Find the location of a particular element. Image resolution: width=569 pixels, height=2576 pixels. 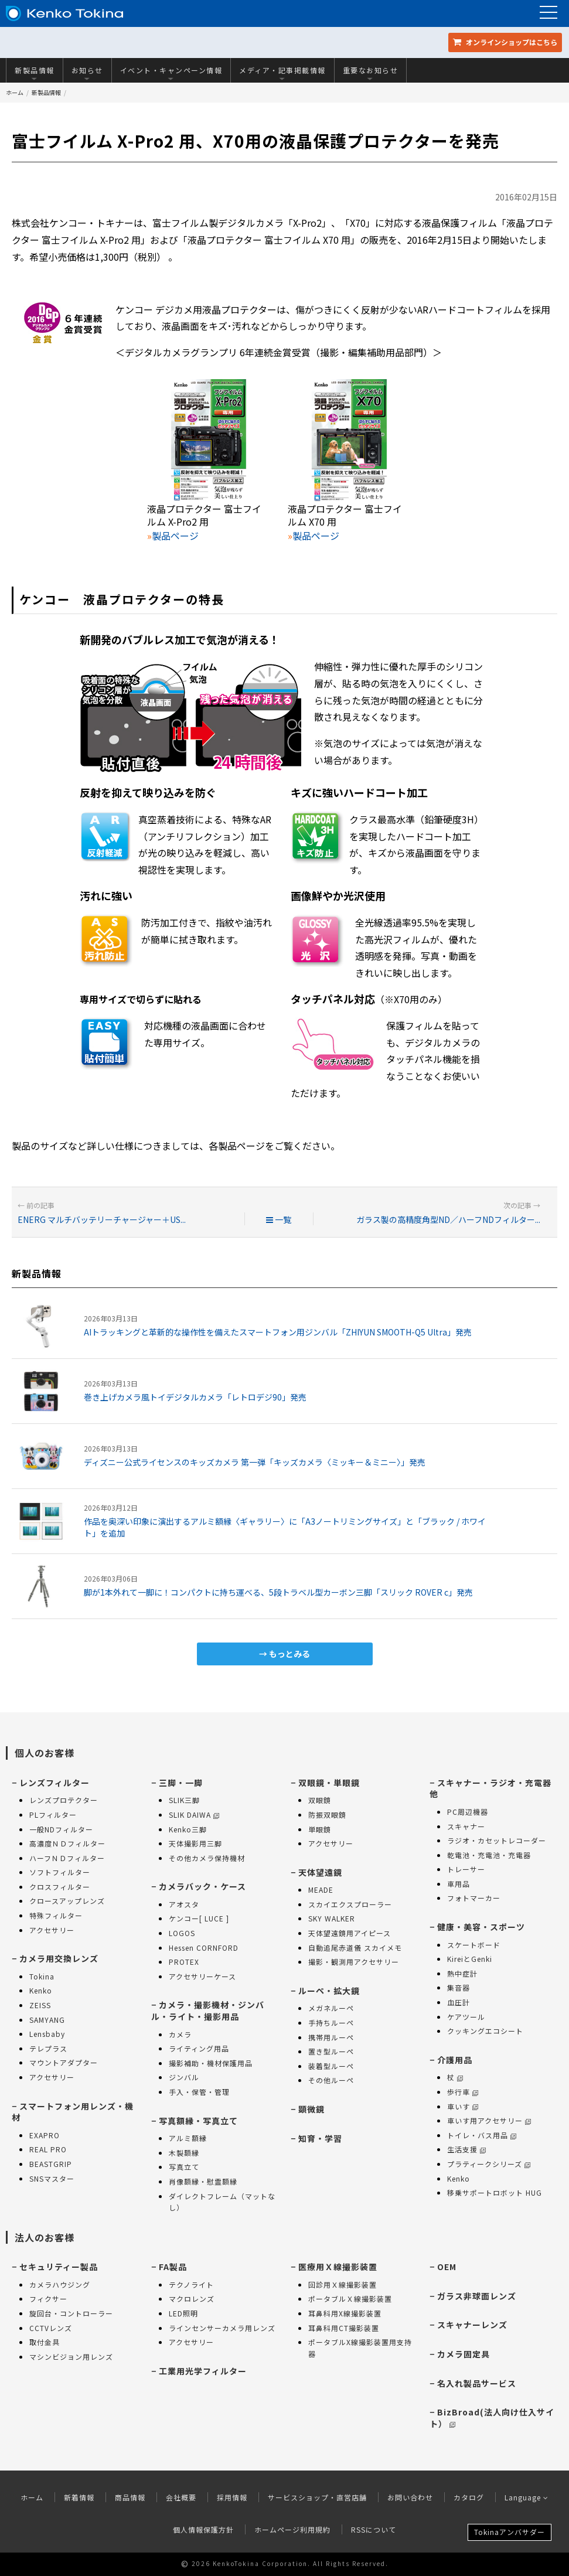

CCTVレンズ is located at coordinates (50, 2328).